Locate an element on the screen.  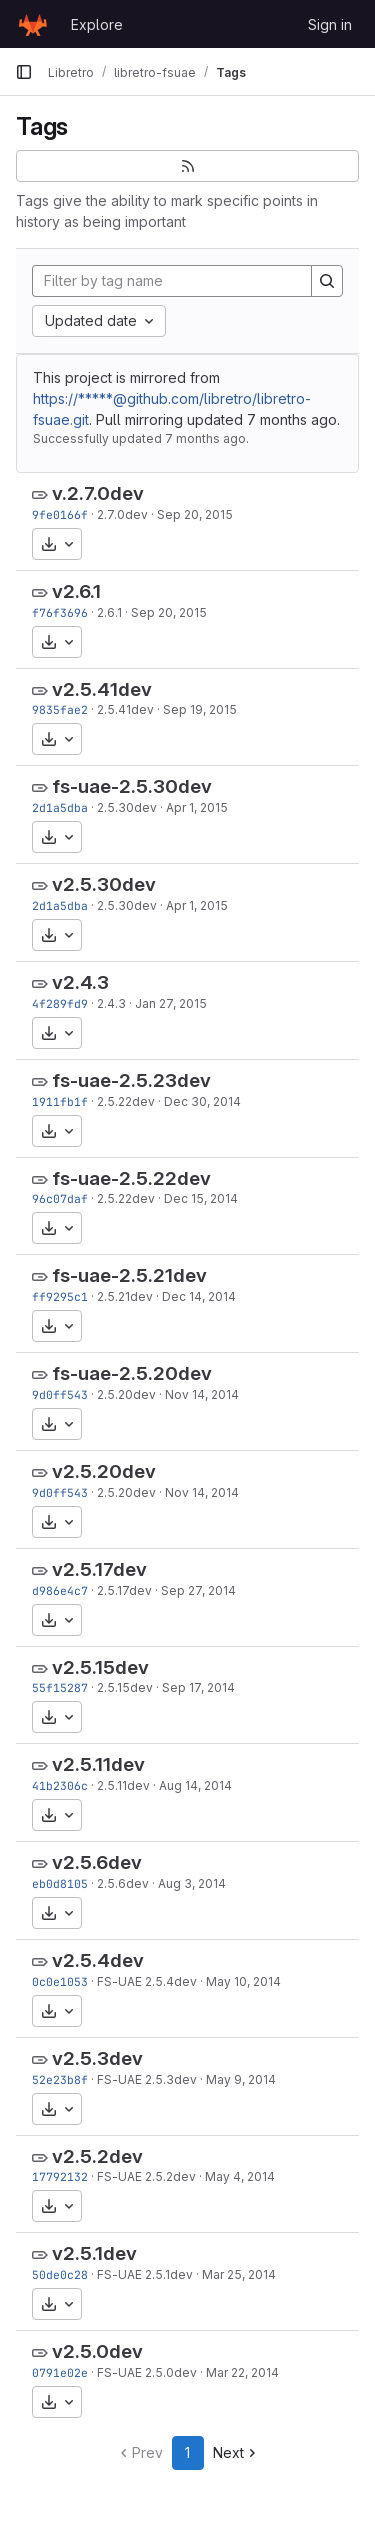
v2.5.6dev is located at coordinates (97, 1862).